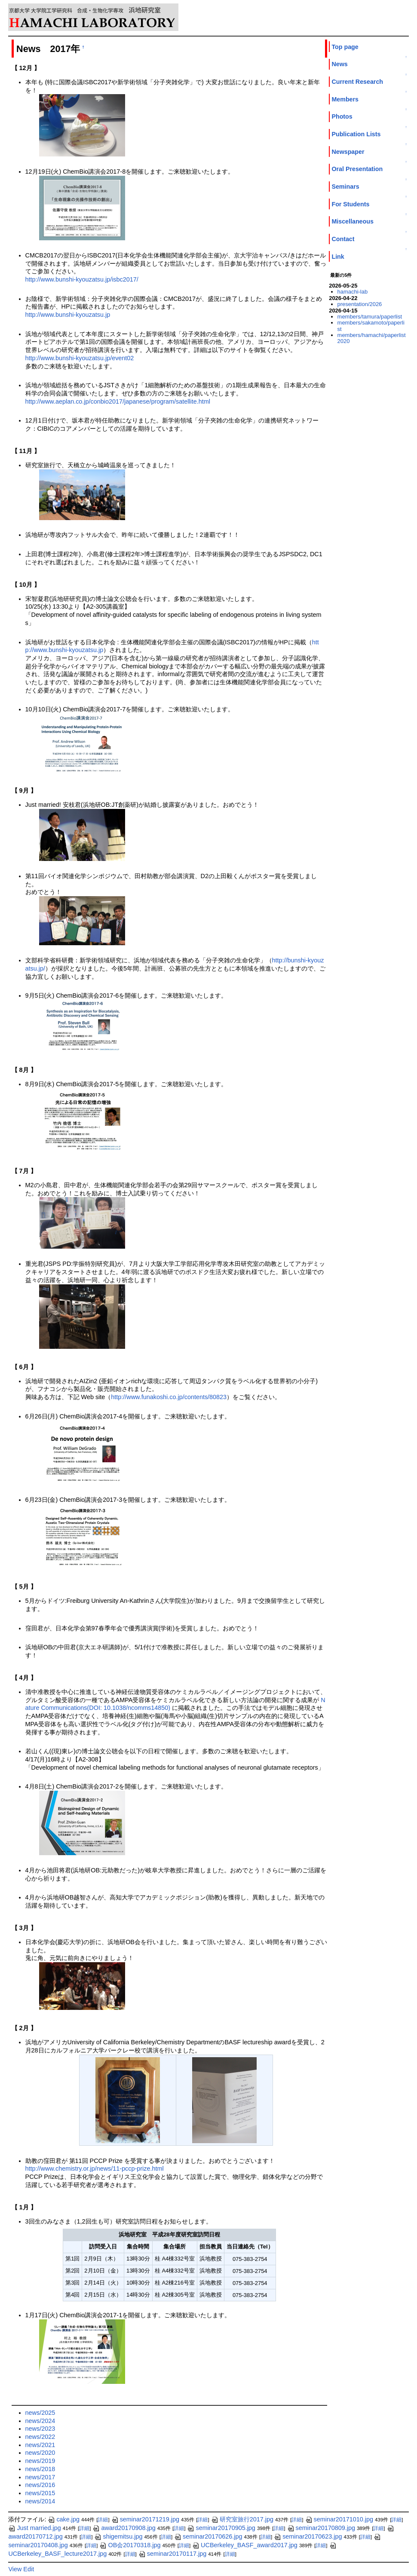  Describe the element at coordinates (344, 46) in the screenshot. I see `Top page` at that location.